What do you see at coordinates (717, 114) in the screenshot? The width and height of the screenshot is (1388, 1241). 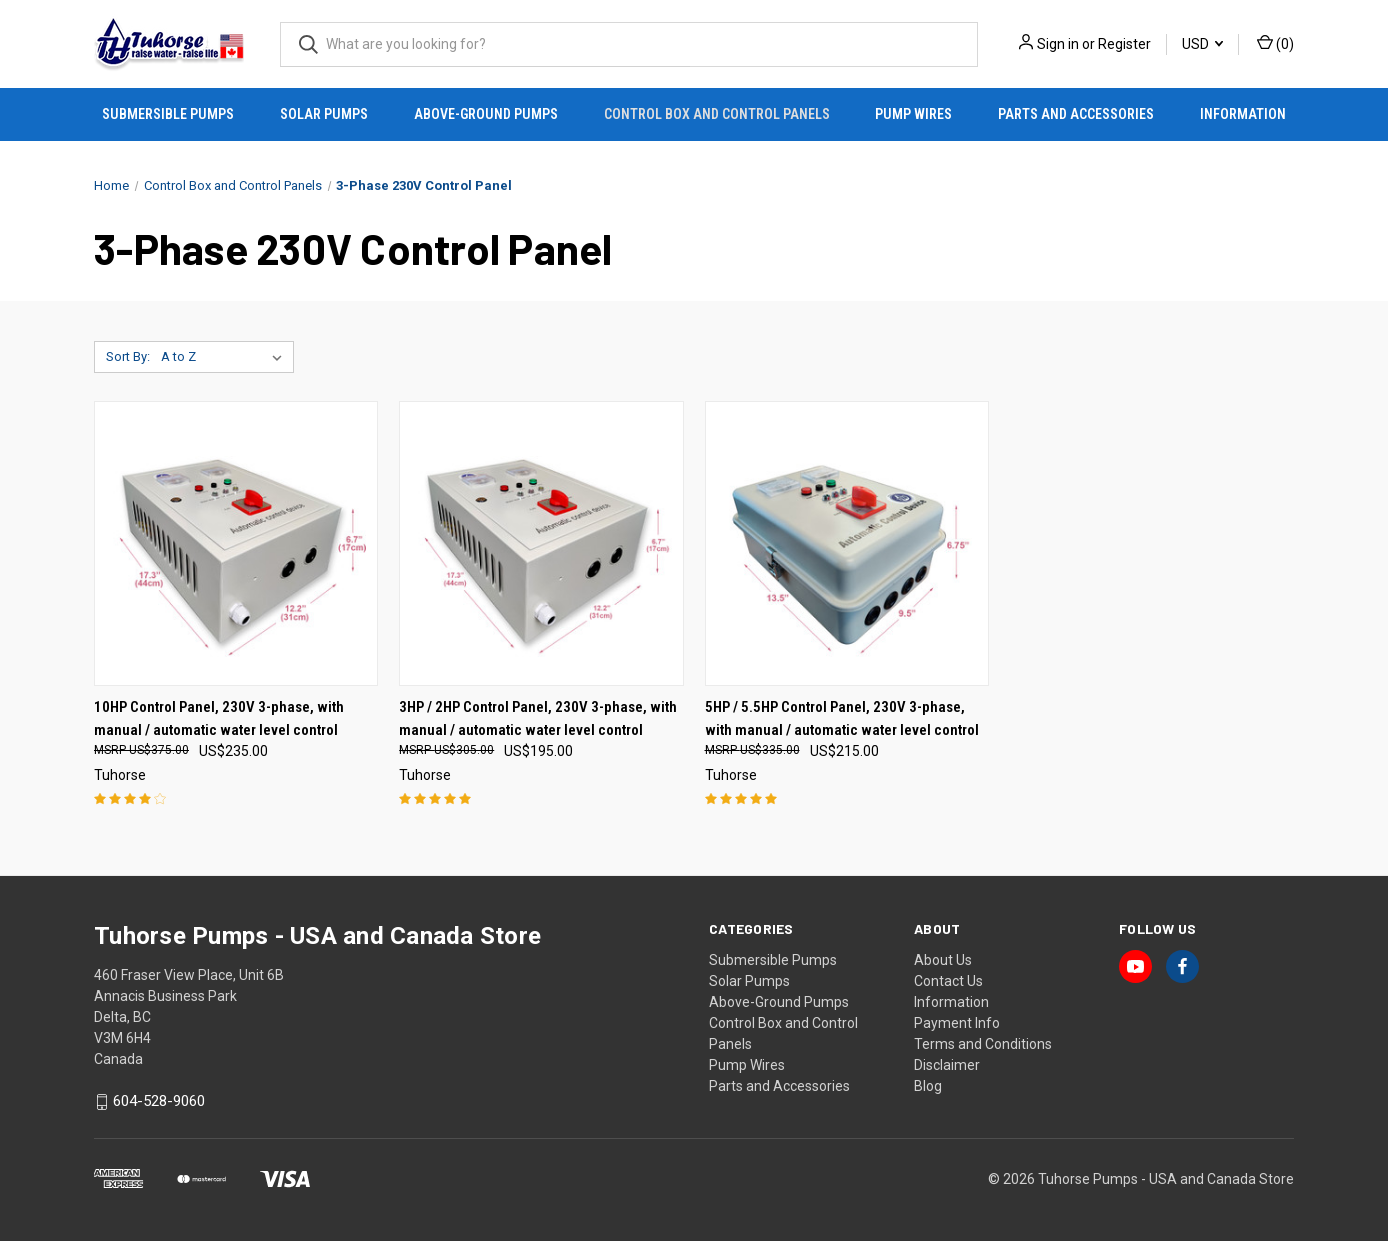 I see `Control Box and Control Panels` at bounding box center [717, 114].